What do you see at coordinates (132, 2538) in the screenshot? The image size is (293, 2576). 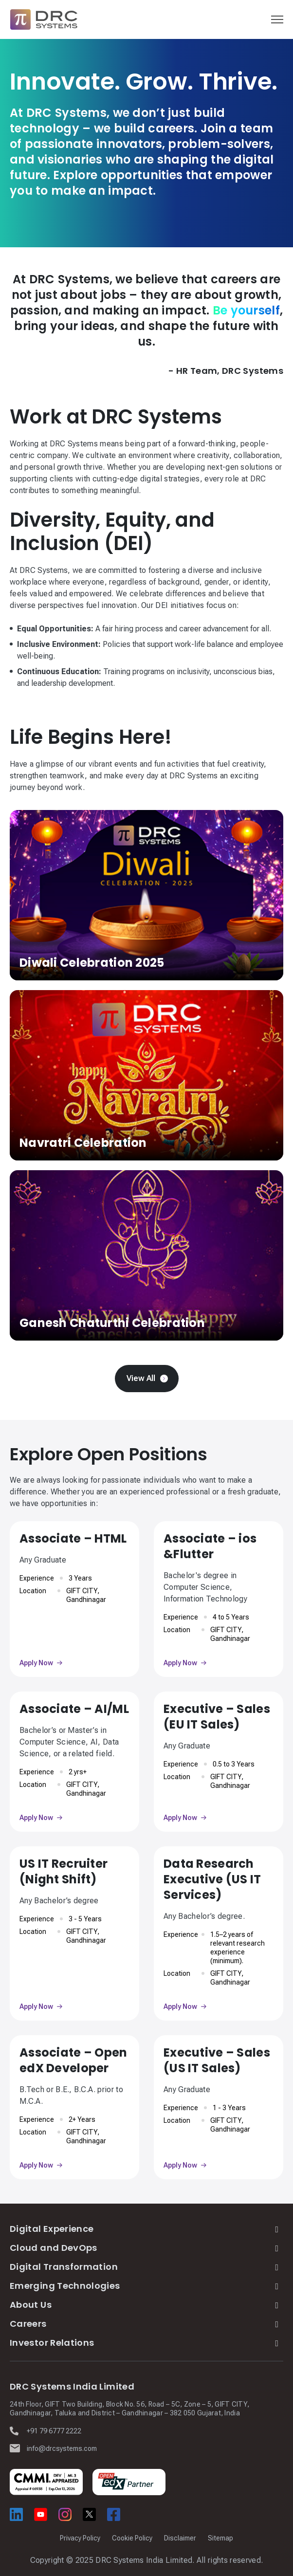 I see `Cookie Policy` at bounding box center [132, 2538].